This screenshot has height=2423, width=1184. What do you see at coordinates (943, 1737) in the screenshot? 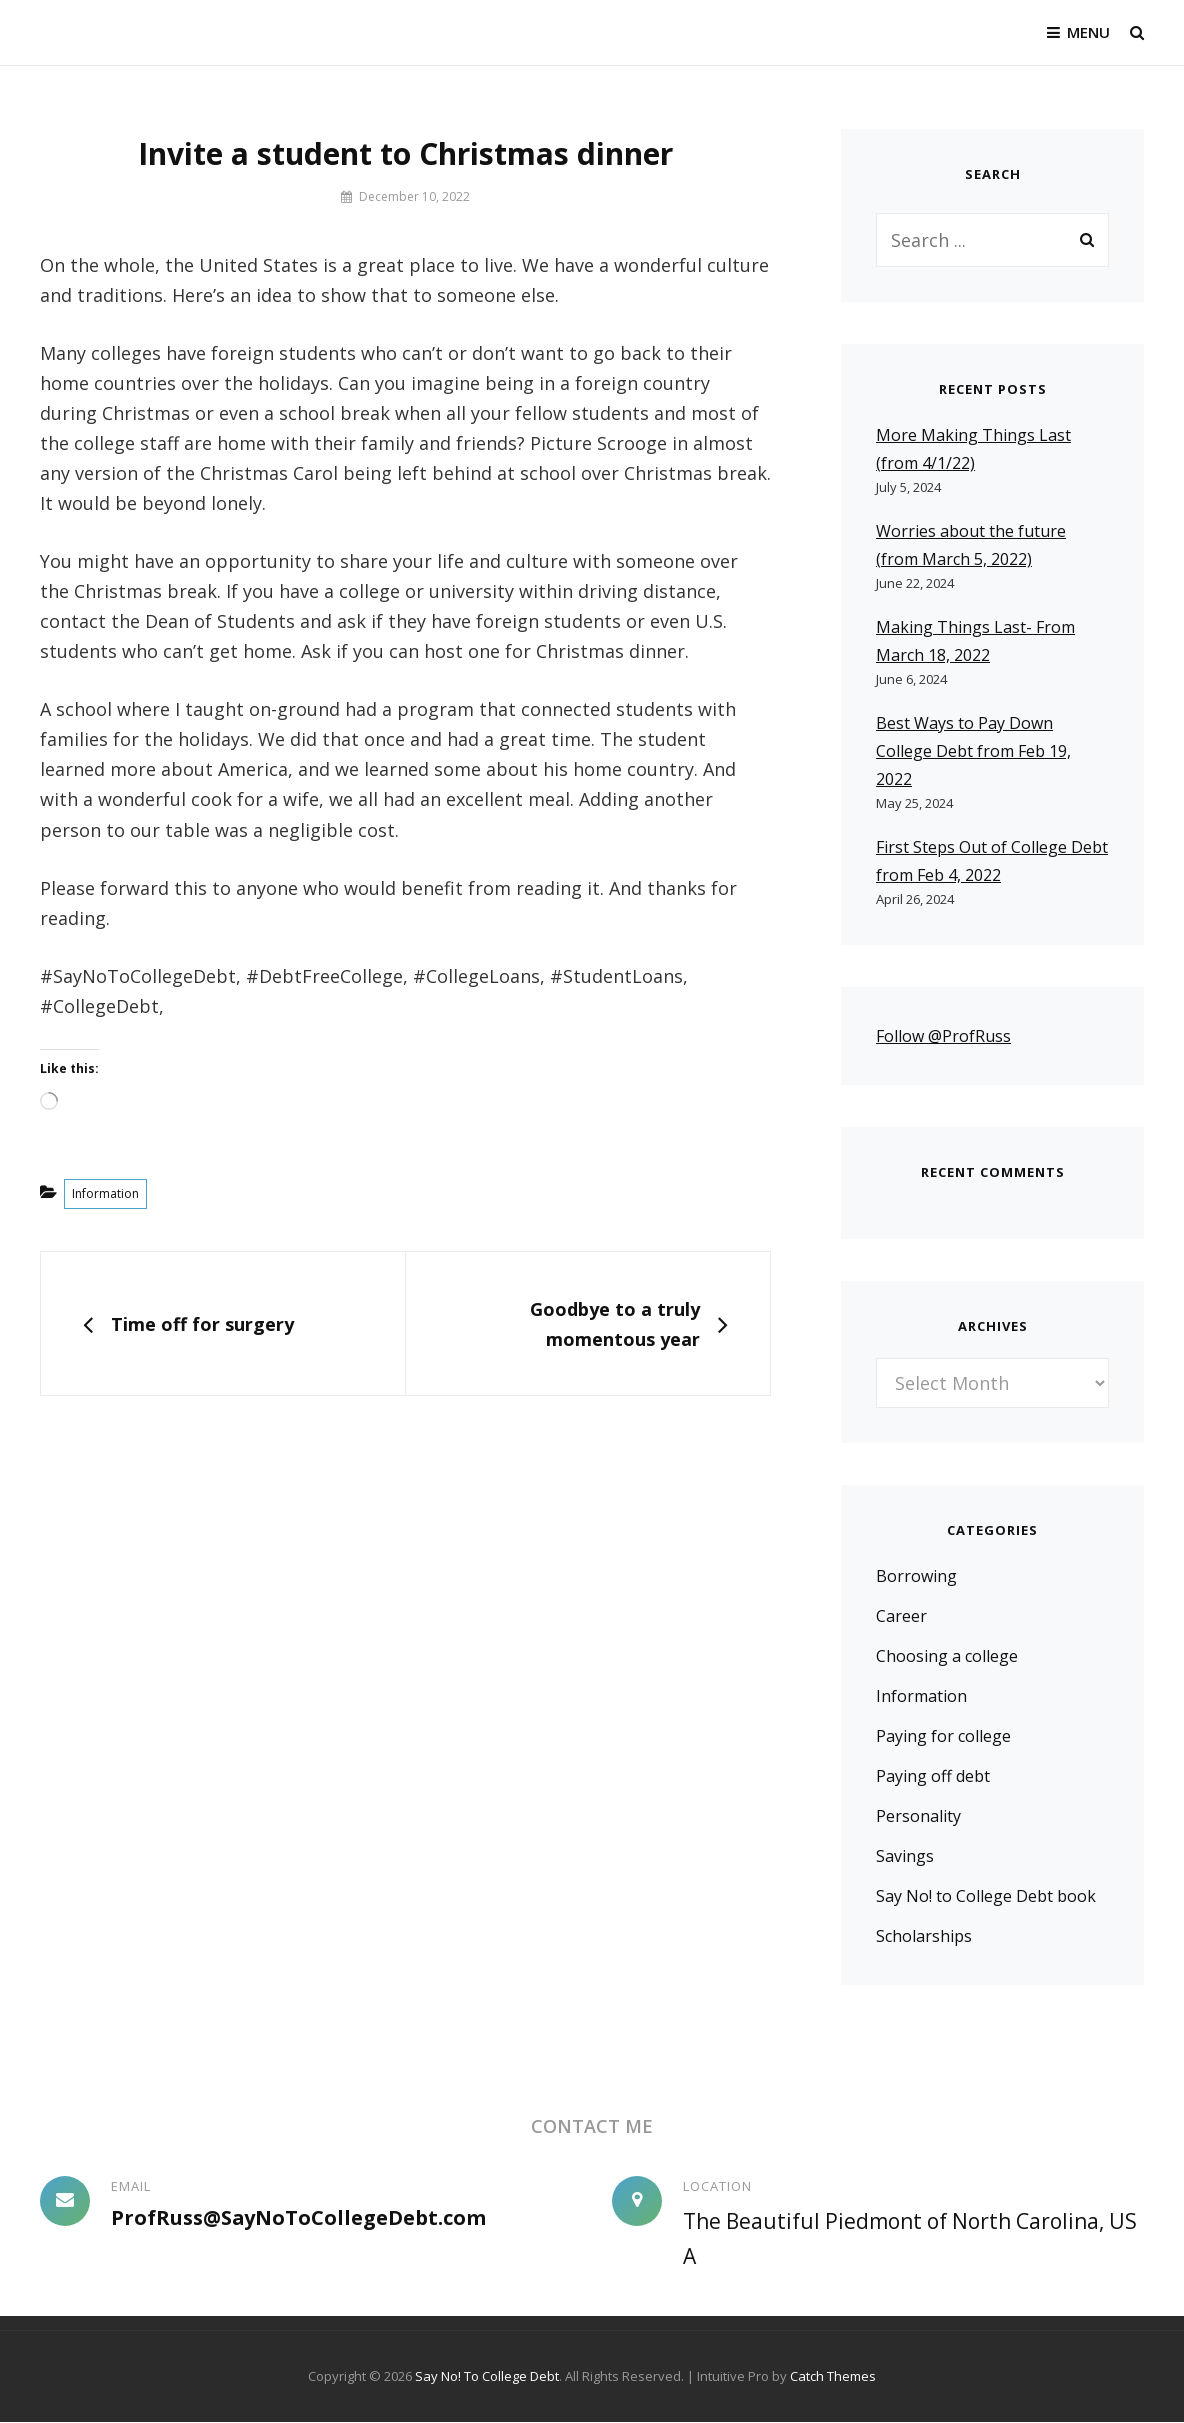
I see `Paying for college` at bounding box center [943, 1737].